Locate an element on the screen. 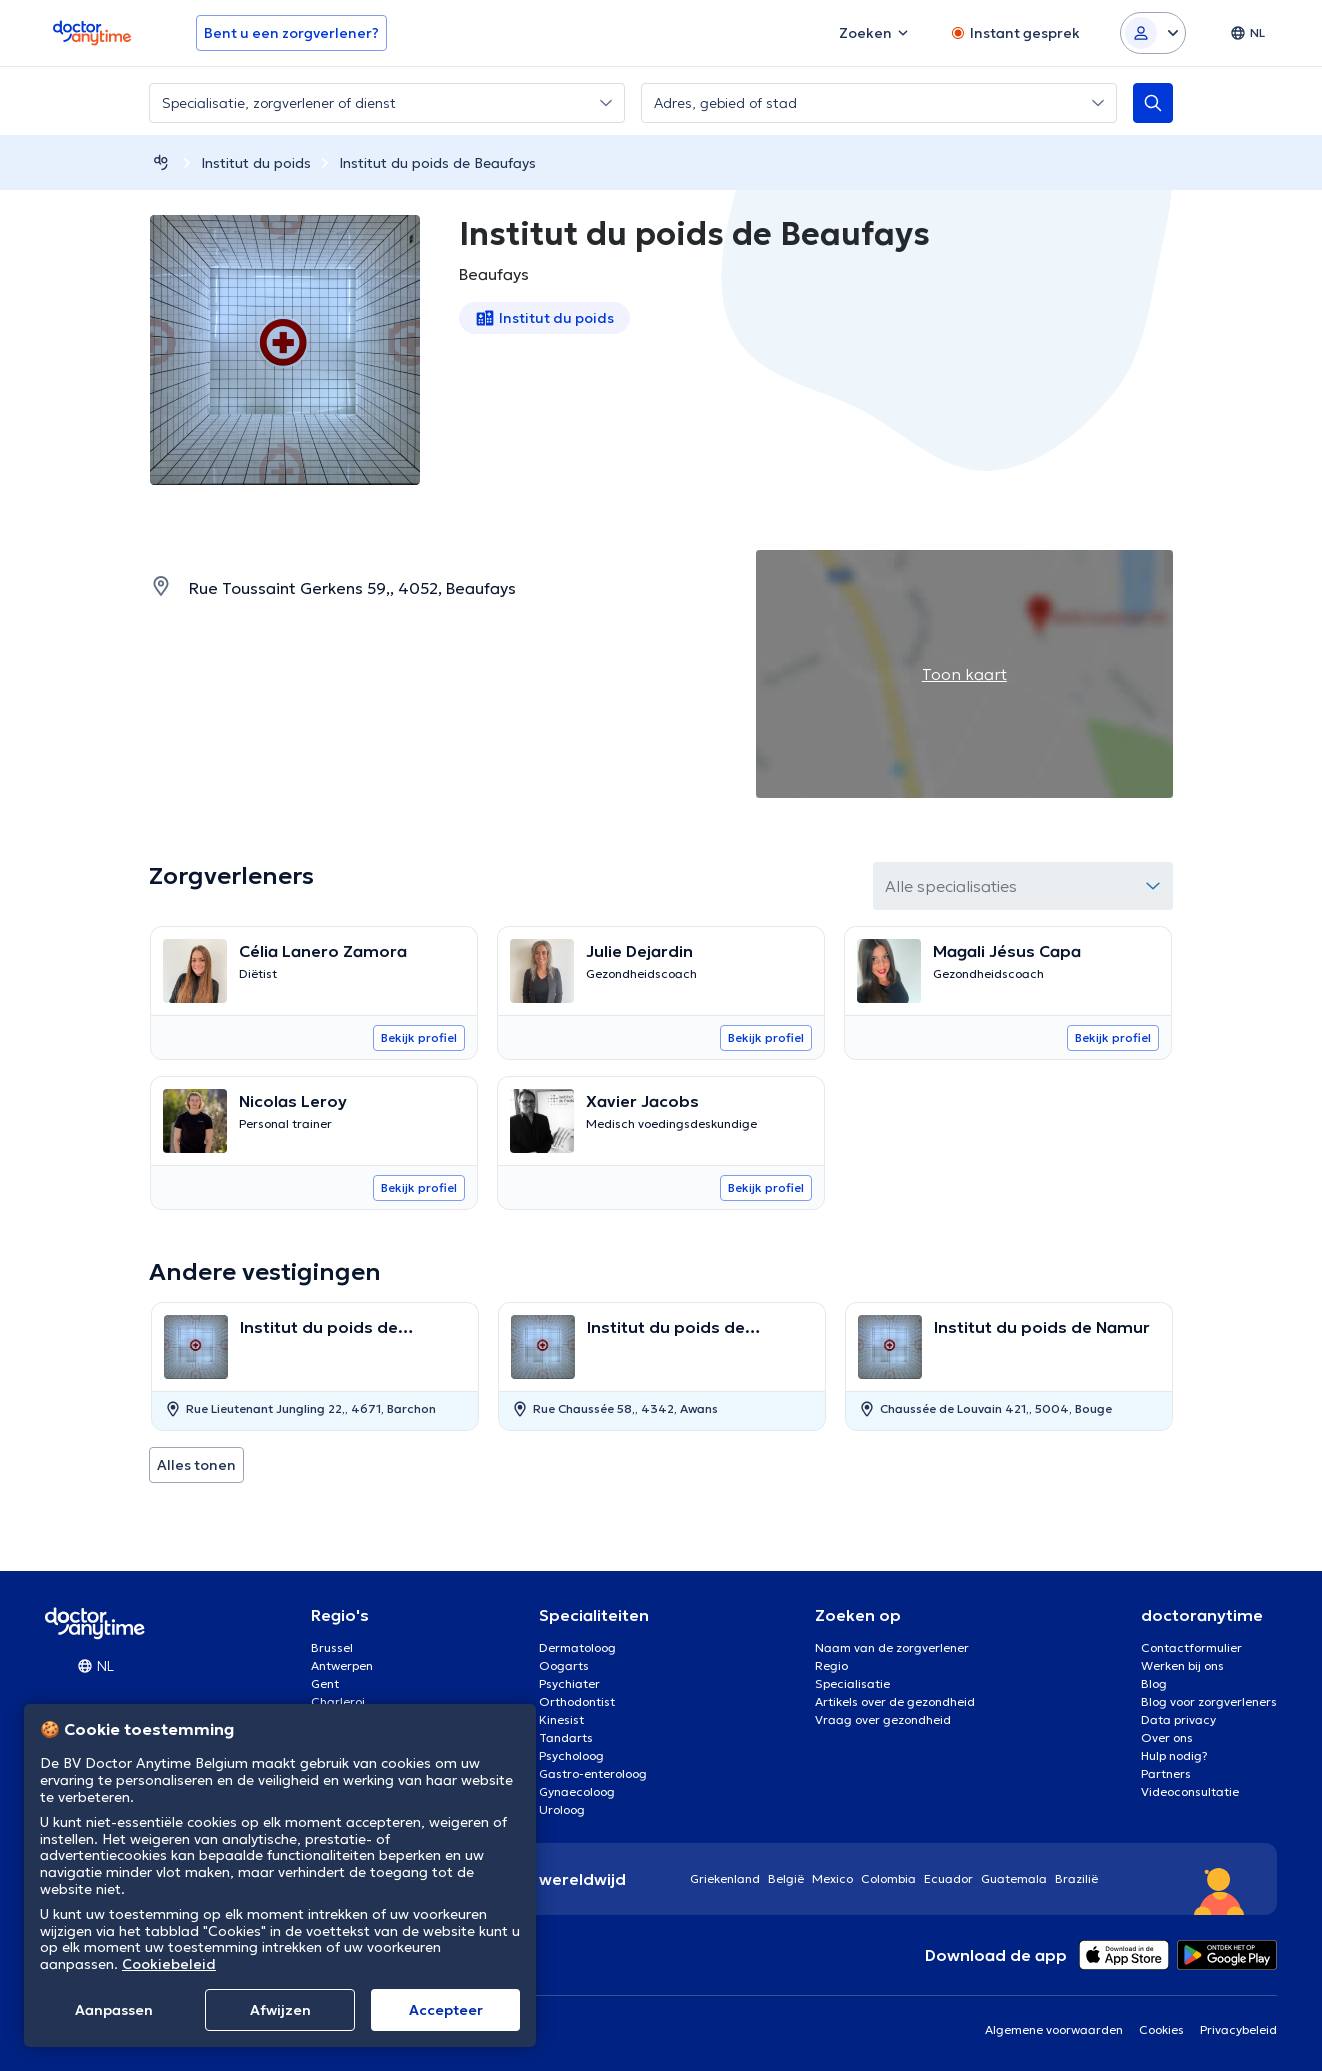  Data privacy is located at coordinates (1178, 1719).